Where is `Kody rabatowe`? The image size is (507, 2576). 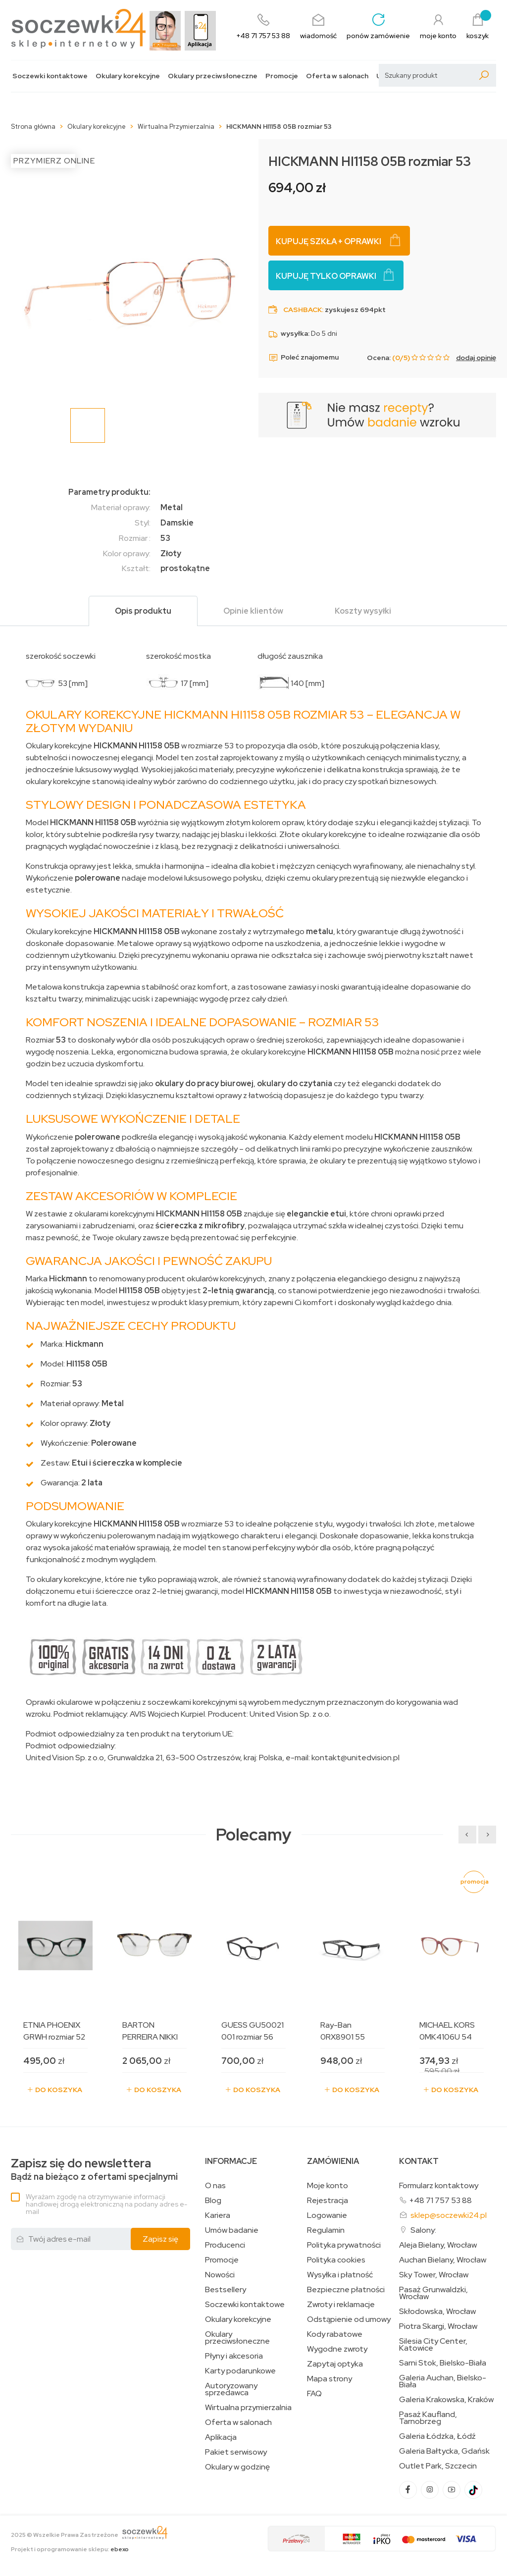
Kody rabatowe is located at coordinates (334, 2334).